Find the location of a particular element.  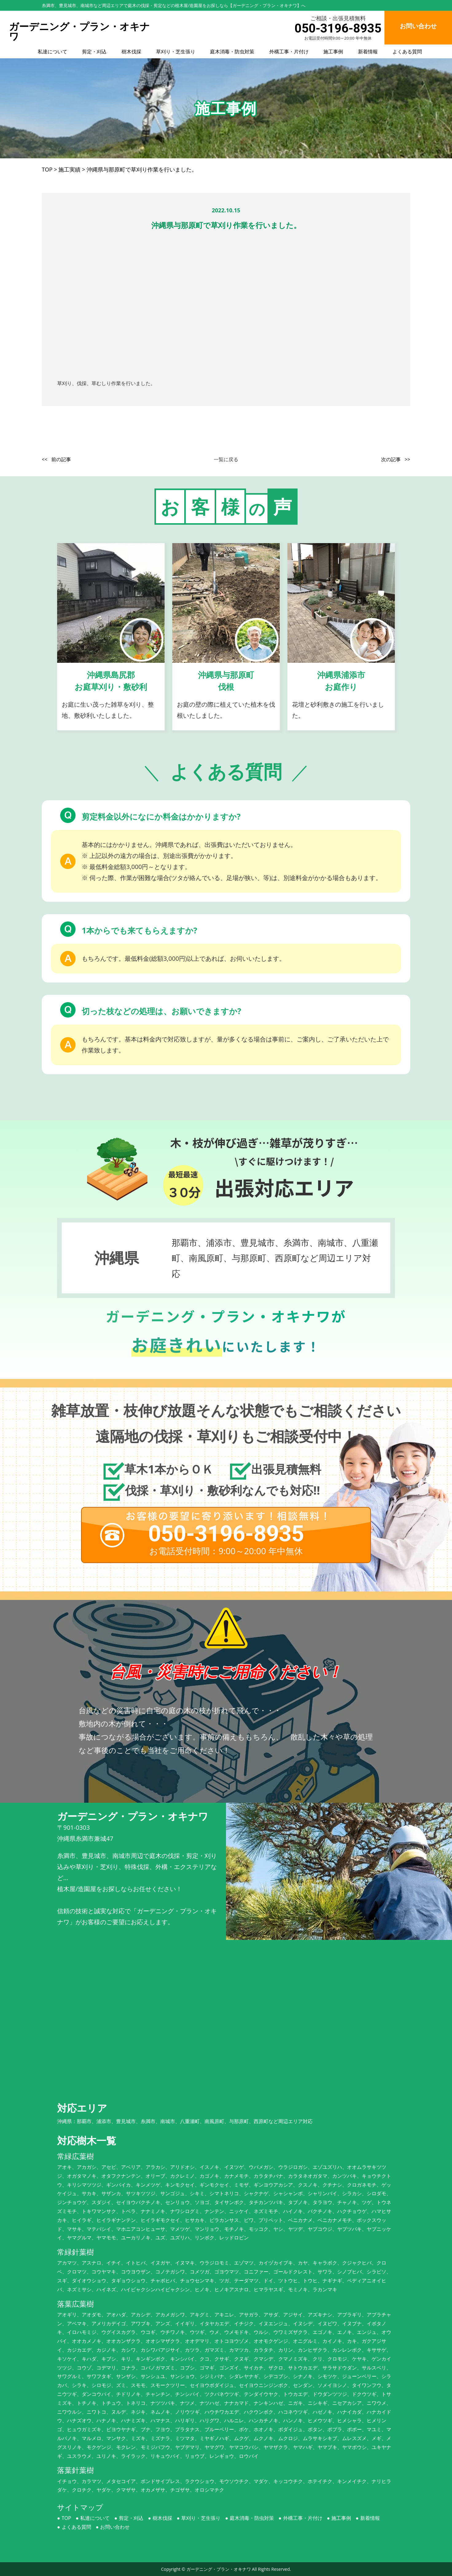

私達について is located at coordinates (52, 51).